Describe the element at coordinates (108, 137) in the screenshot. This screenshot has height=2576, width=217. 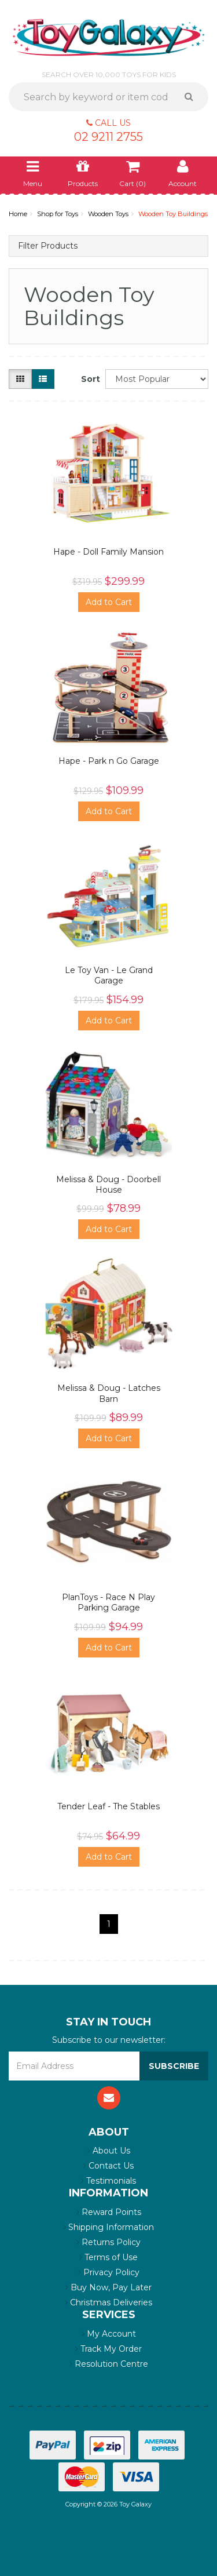
I see `02 9211 2755` at that location.